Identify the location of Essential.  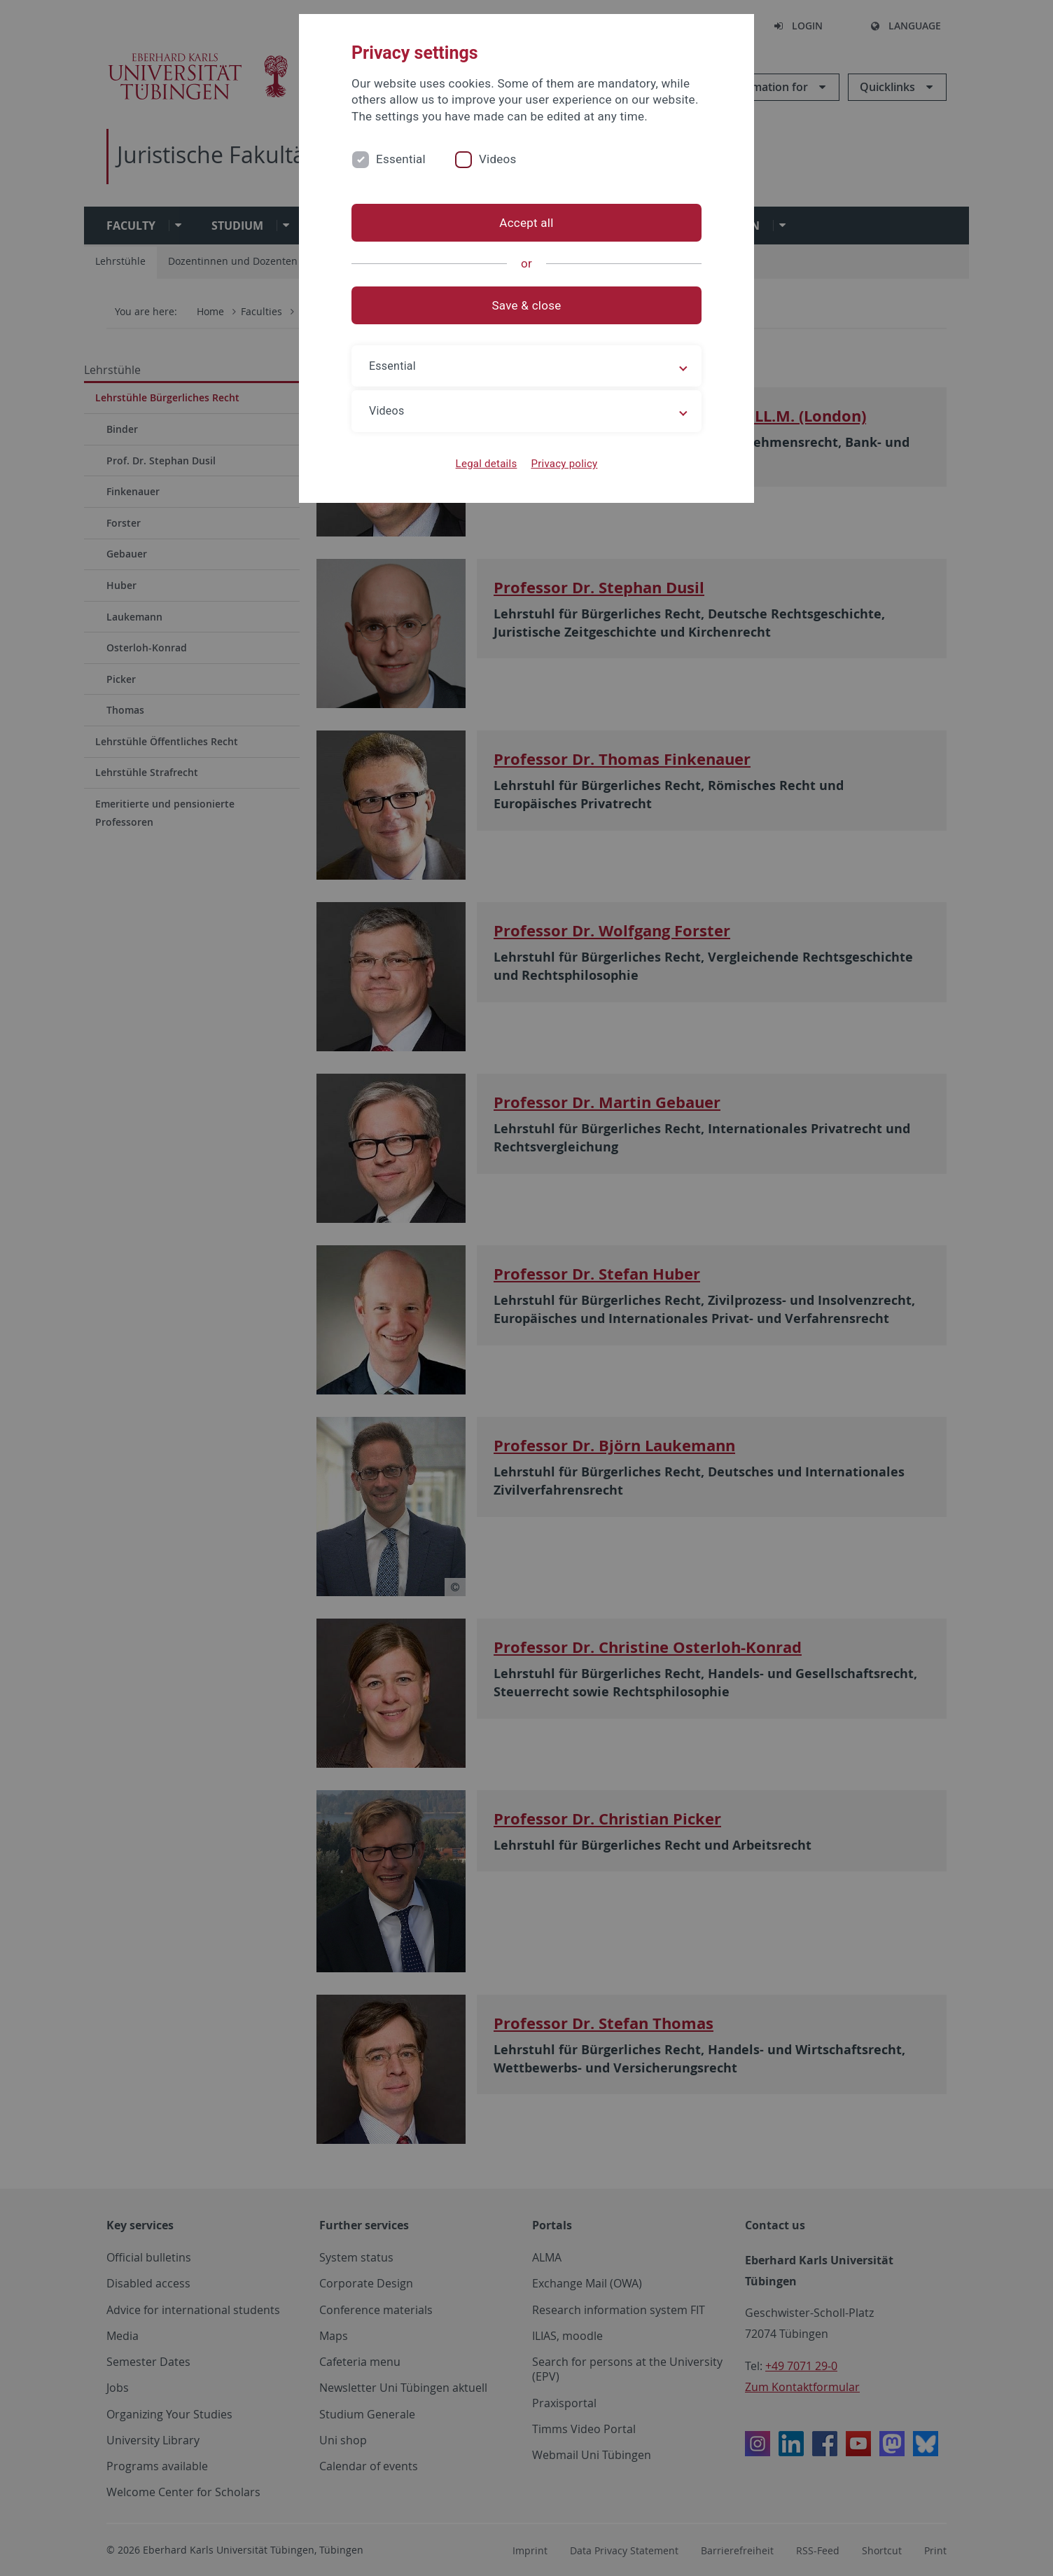
(401, 159).